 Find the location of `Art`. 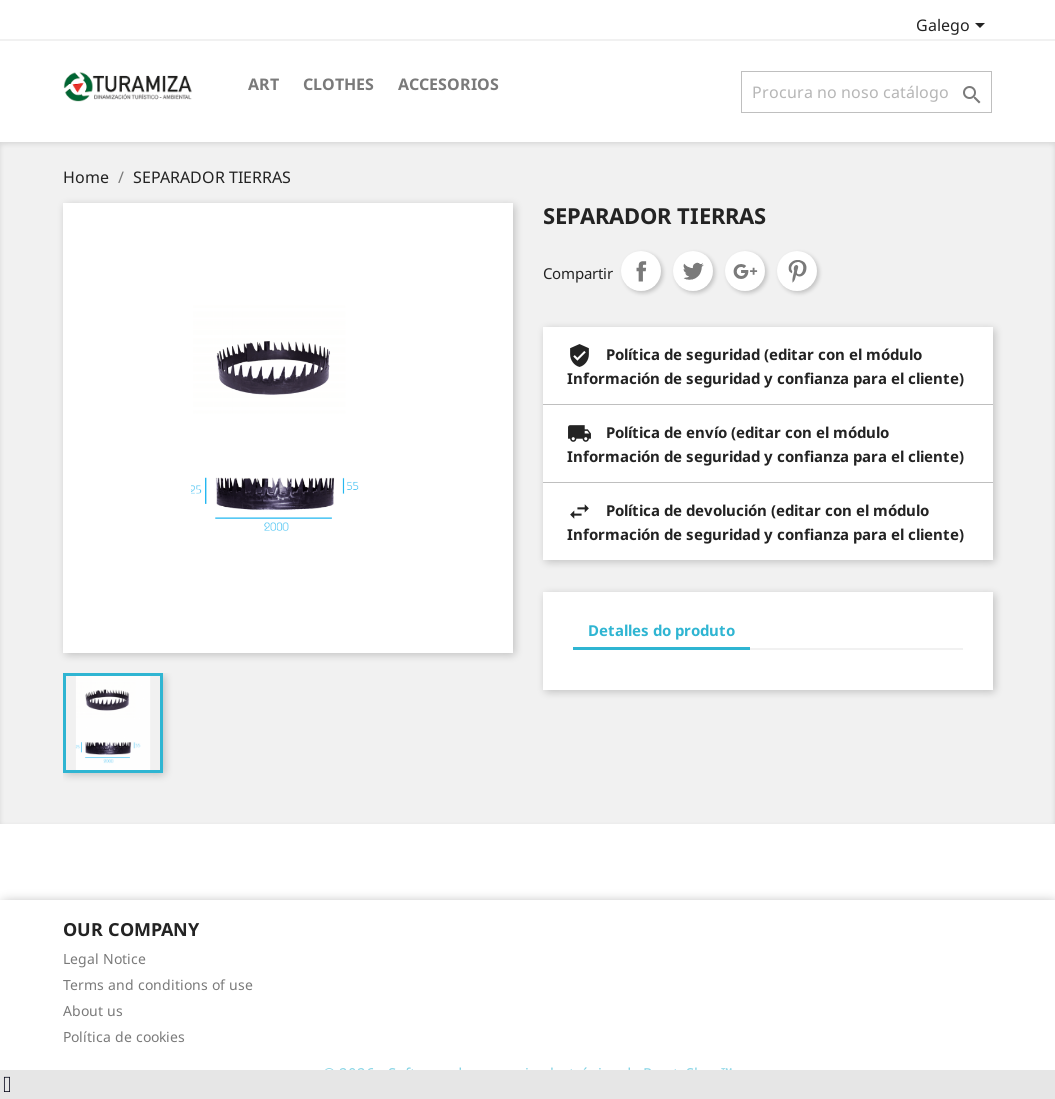

Art is located at coordinates (263, 84).